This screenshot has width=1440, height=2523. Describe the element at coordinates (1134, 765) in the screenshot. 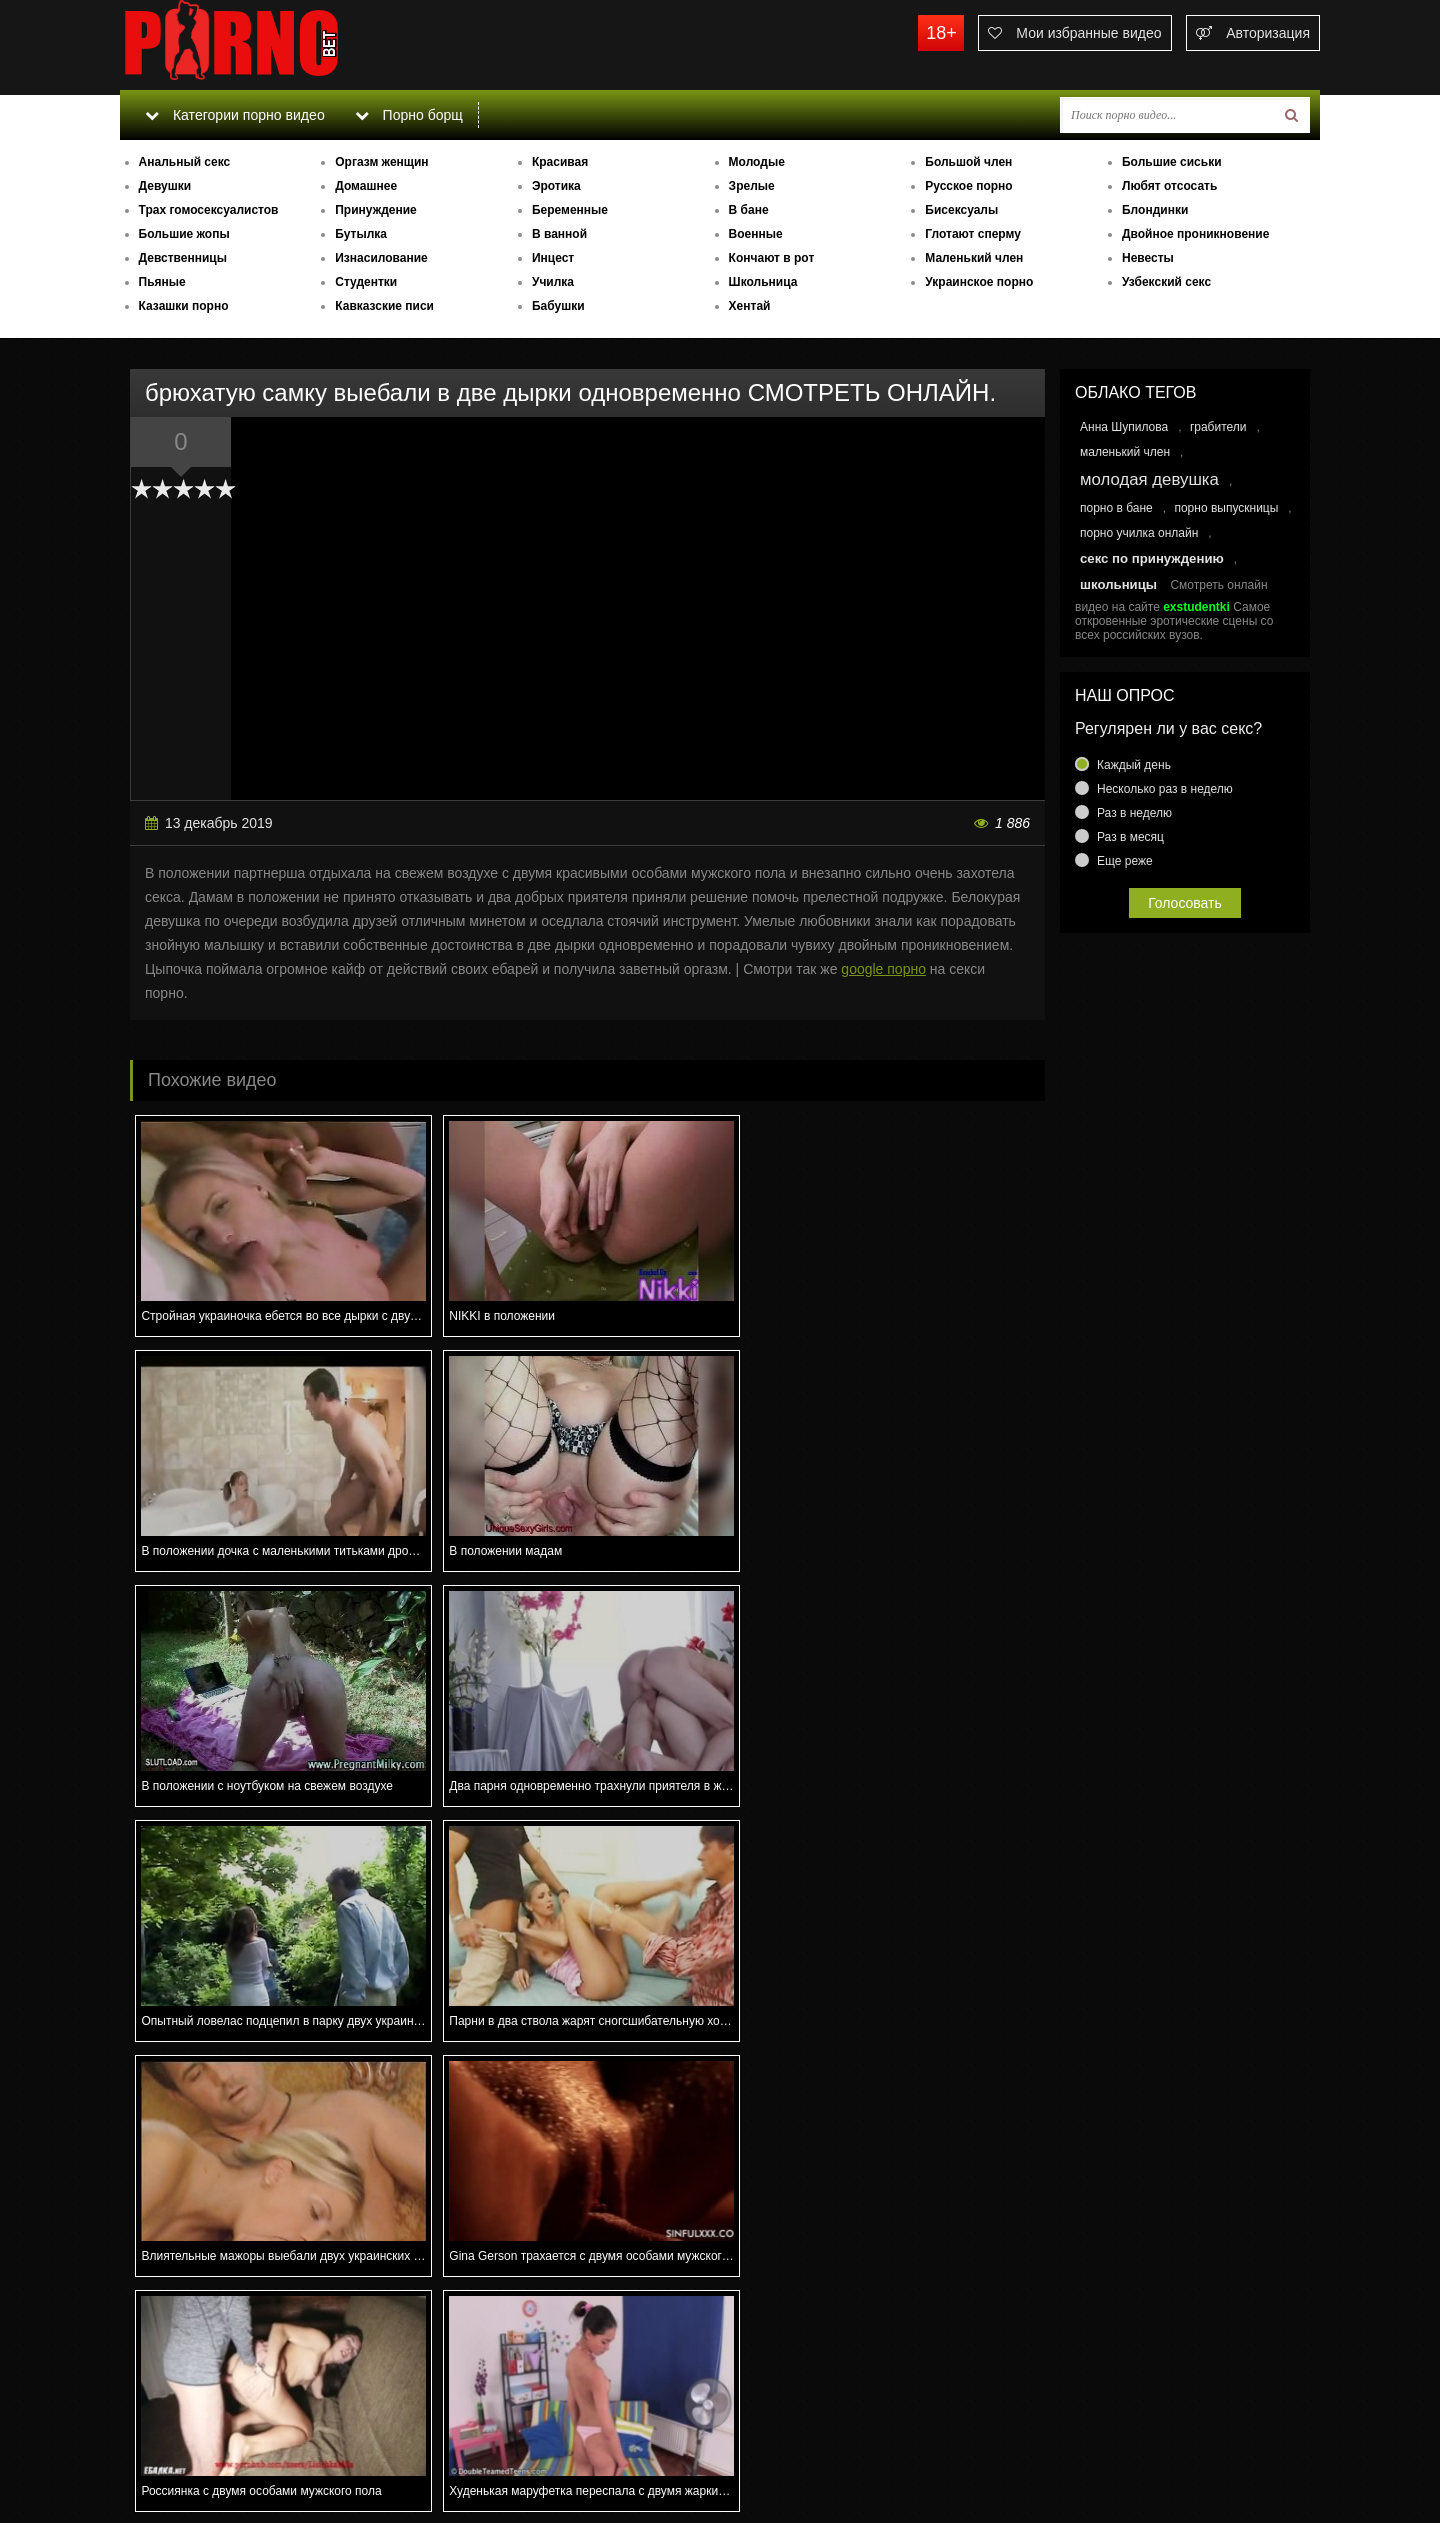

I see `Каждый день` at that location.